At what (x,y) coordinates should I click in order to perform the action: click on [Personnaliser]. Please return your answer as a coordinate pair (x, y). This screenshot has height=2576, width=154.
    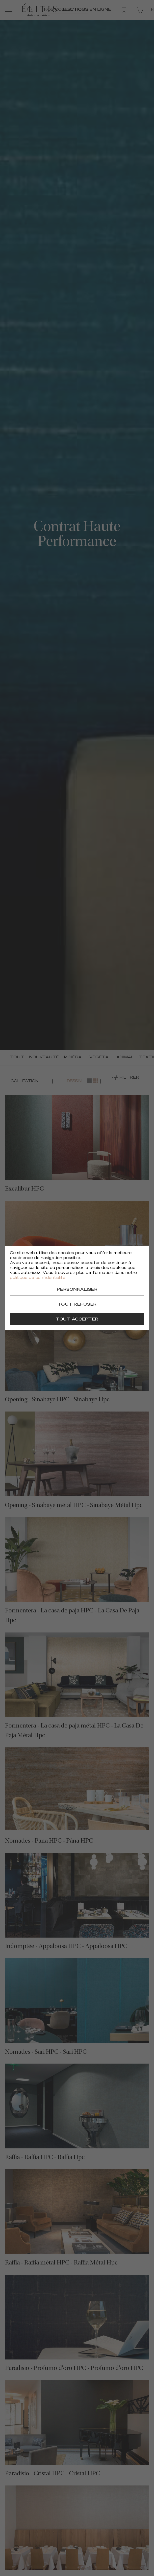
    Looking at the image, I should click on (77, 1289).